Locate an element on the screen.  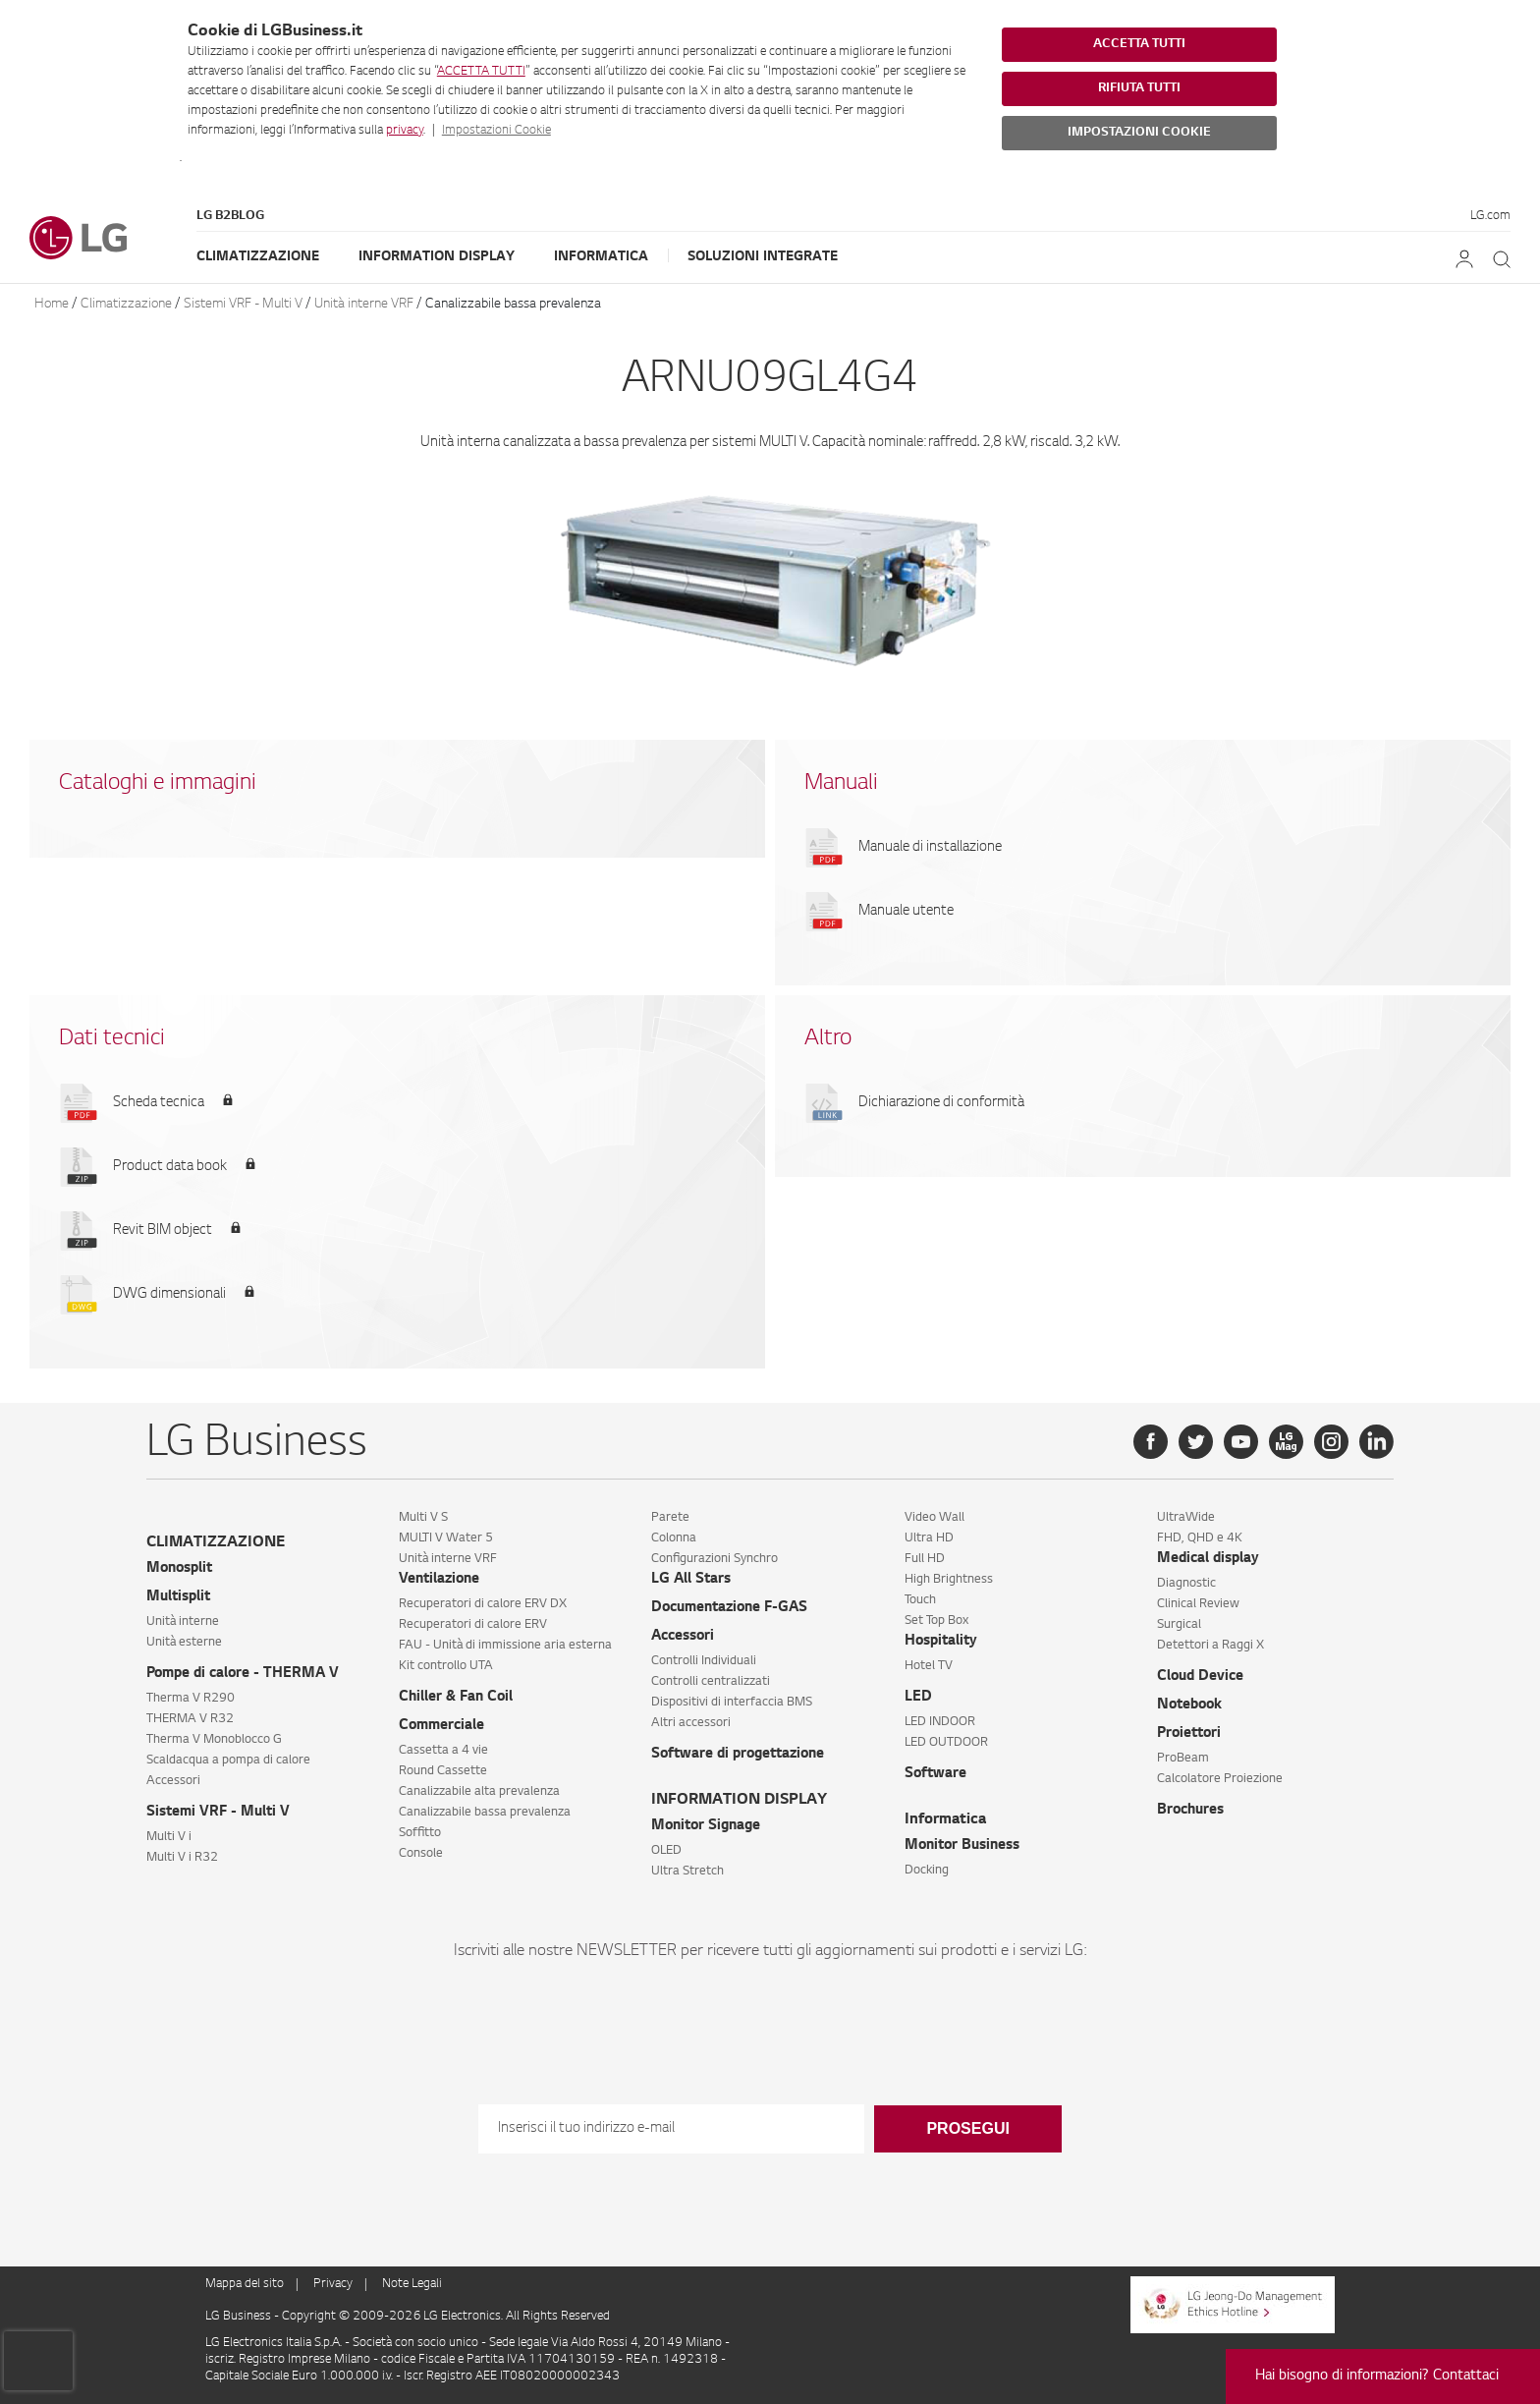
LG.com is located at coordinates (1490, 216).